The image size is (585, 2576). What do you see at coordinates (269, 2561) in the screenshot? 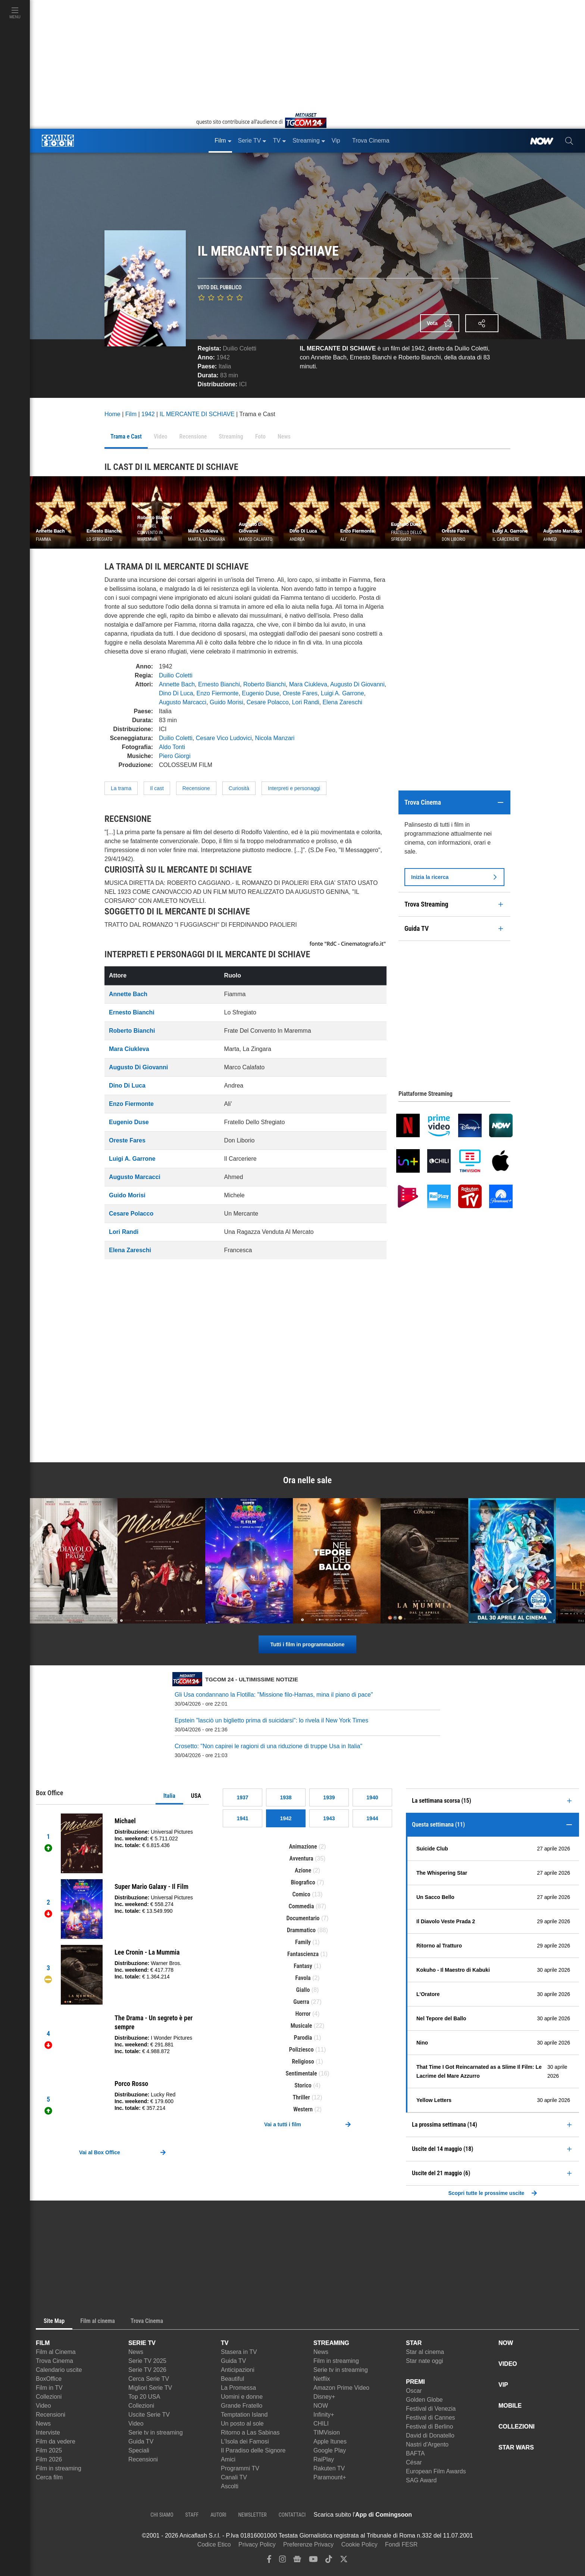
I see `[facebook]` at bounding box center [269, 2561].